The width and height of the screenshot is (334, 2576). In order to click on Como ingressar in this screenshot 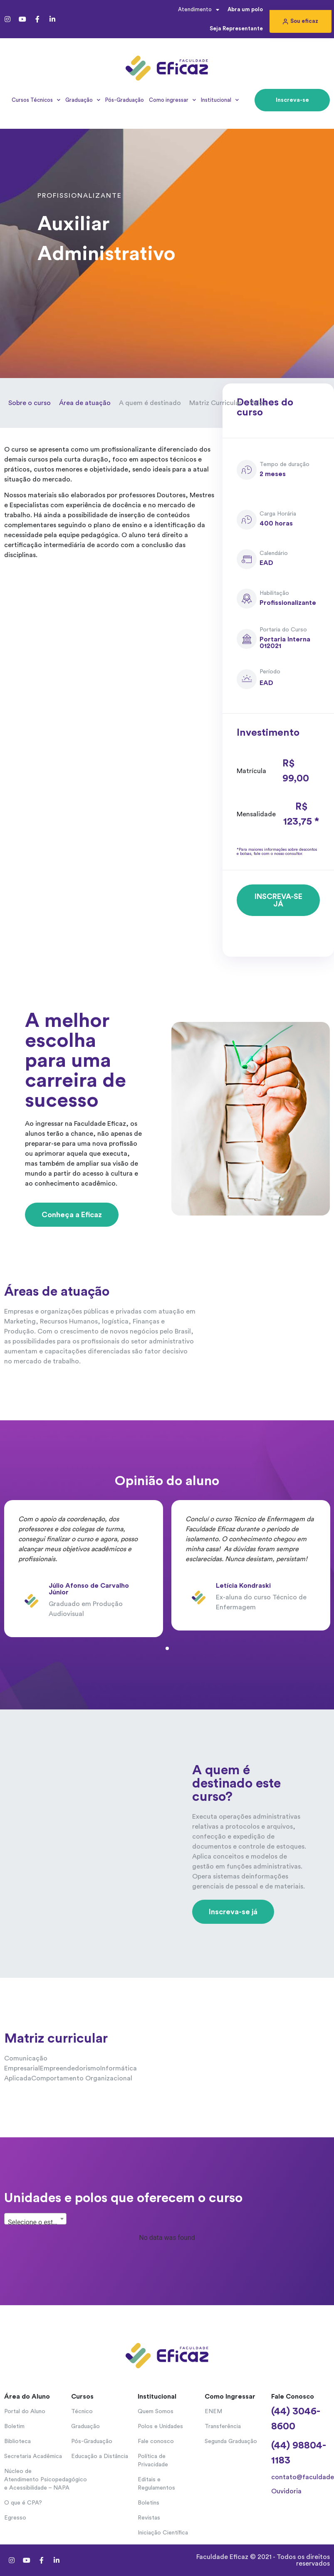, I will do `click(172, 100)`.